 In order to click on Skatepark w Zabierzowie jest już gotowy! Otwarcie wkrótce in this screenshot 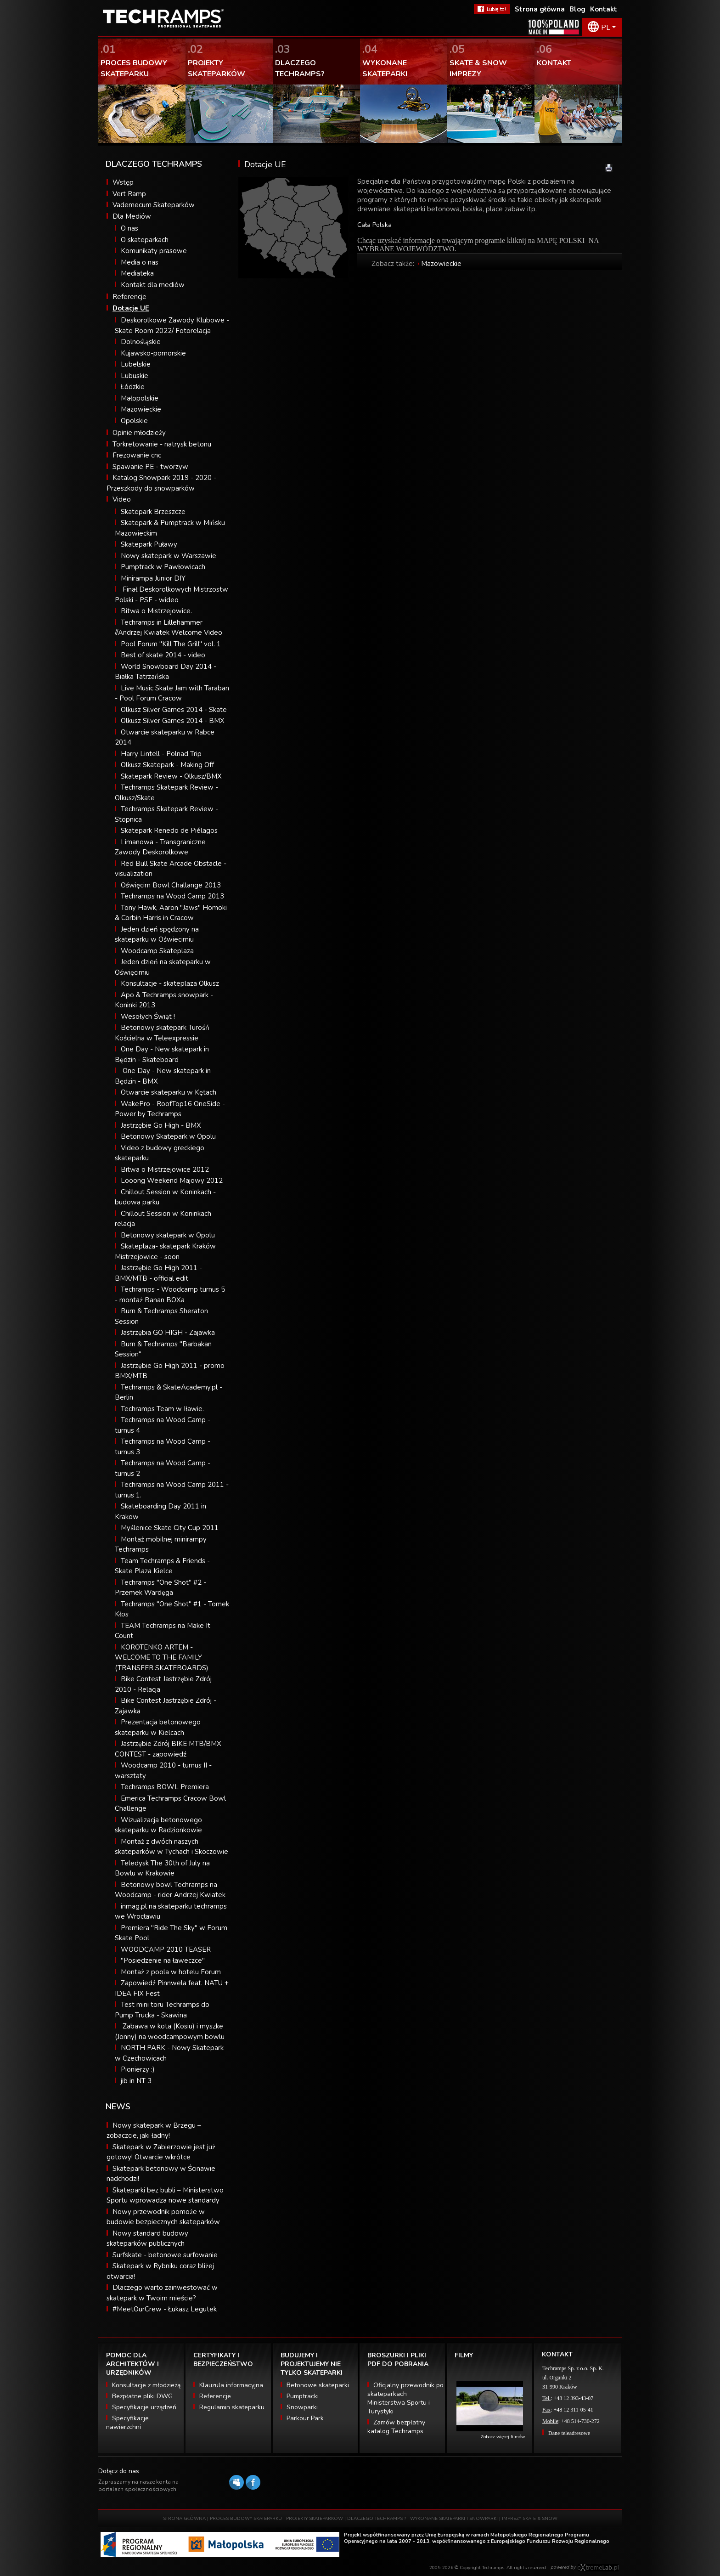, I will do `click(161, 2152)`.